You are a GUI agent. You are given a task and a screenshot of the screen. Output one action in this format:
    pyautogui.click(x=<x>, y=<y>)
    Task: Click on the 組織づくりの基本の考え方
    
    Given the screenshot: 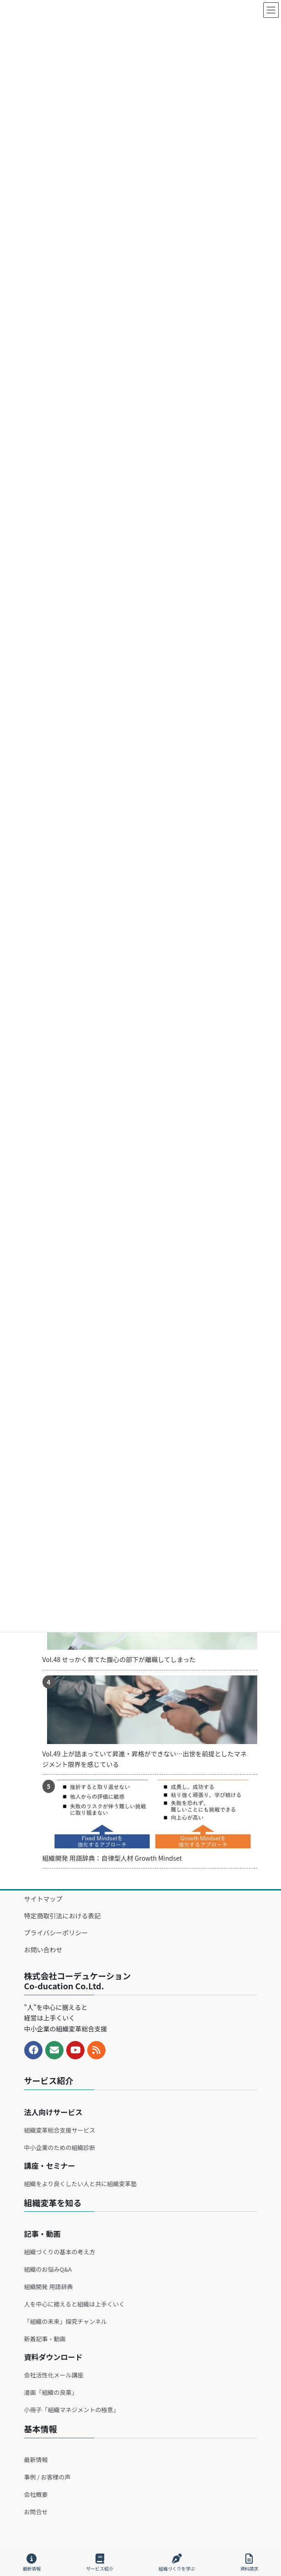 What is the action you would take?
    pyautogui.click(x=59, y=2251)
    